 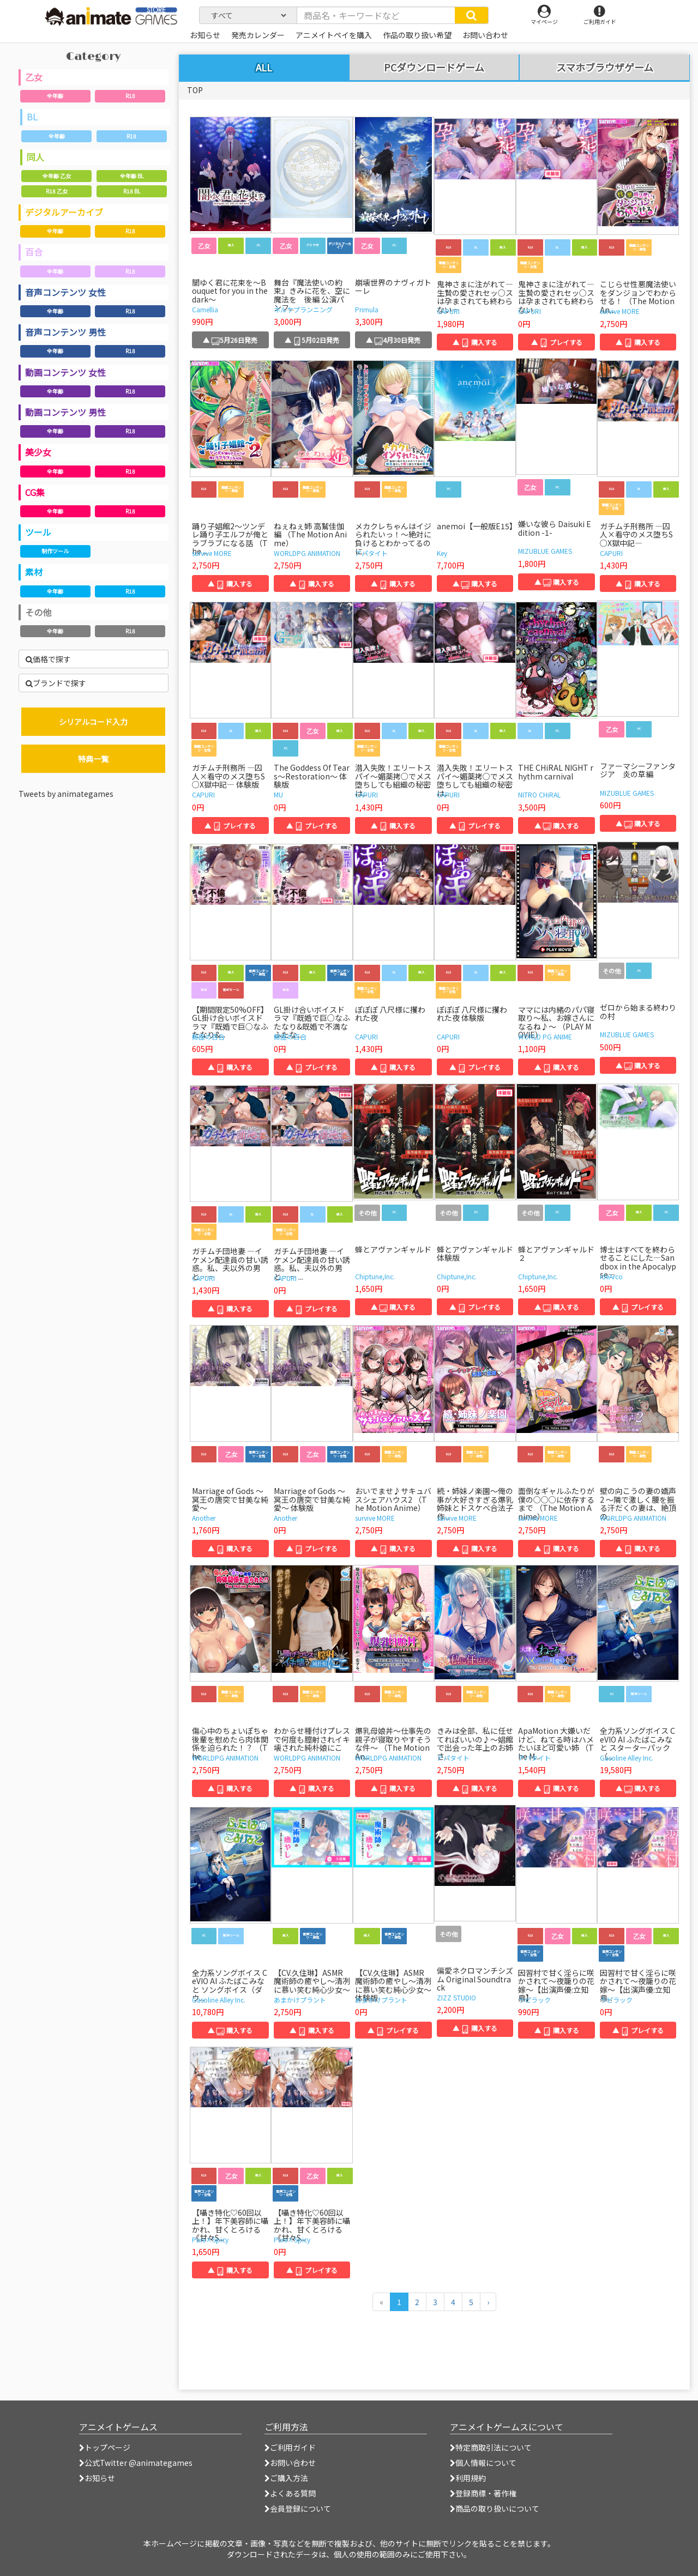 I want to click on 個人情報について, so click(x=483, y=2462).